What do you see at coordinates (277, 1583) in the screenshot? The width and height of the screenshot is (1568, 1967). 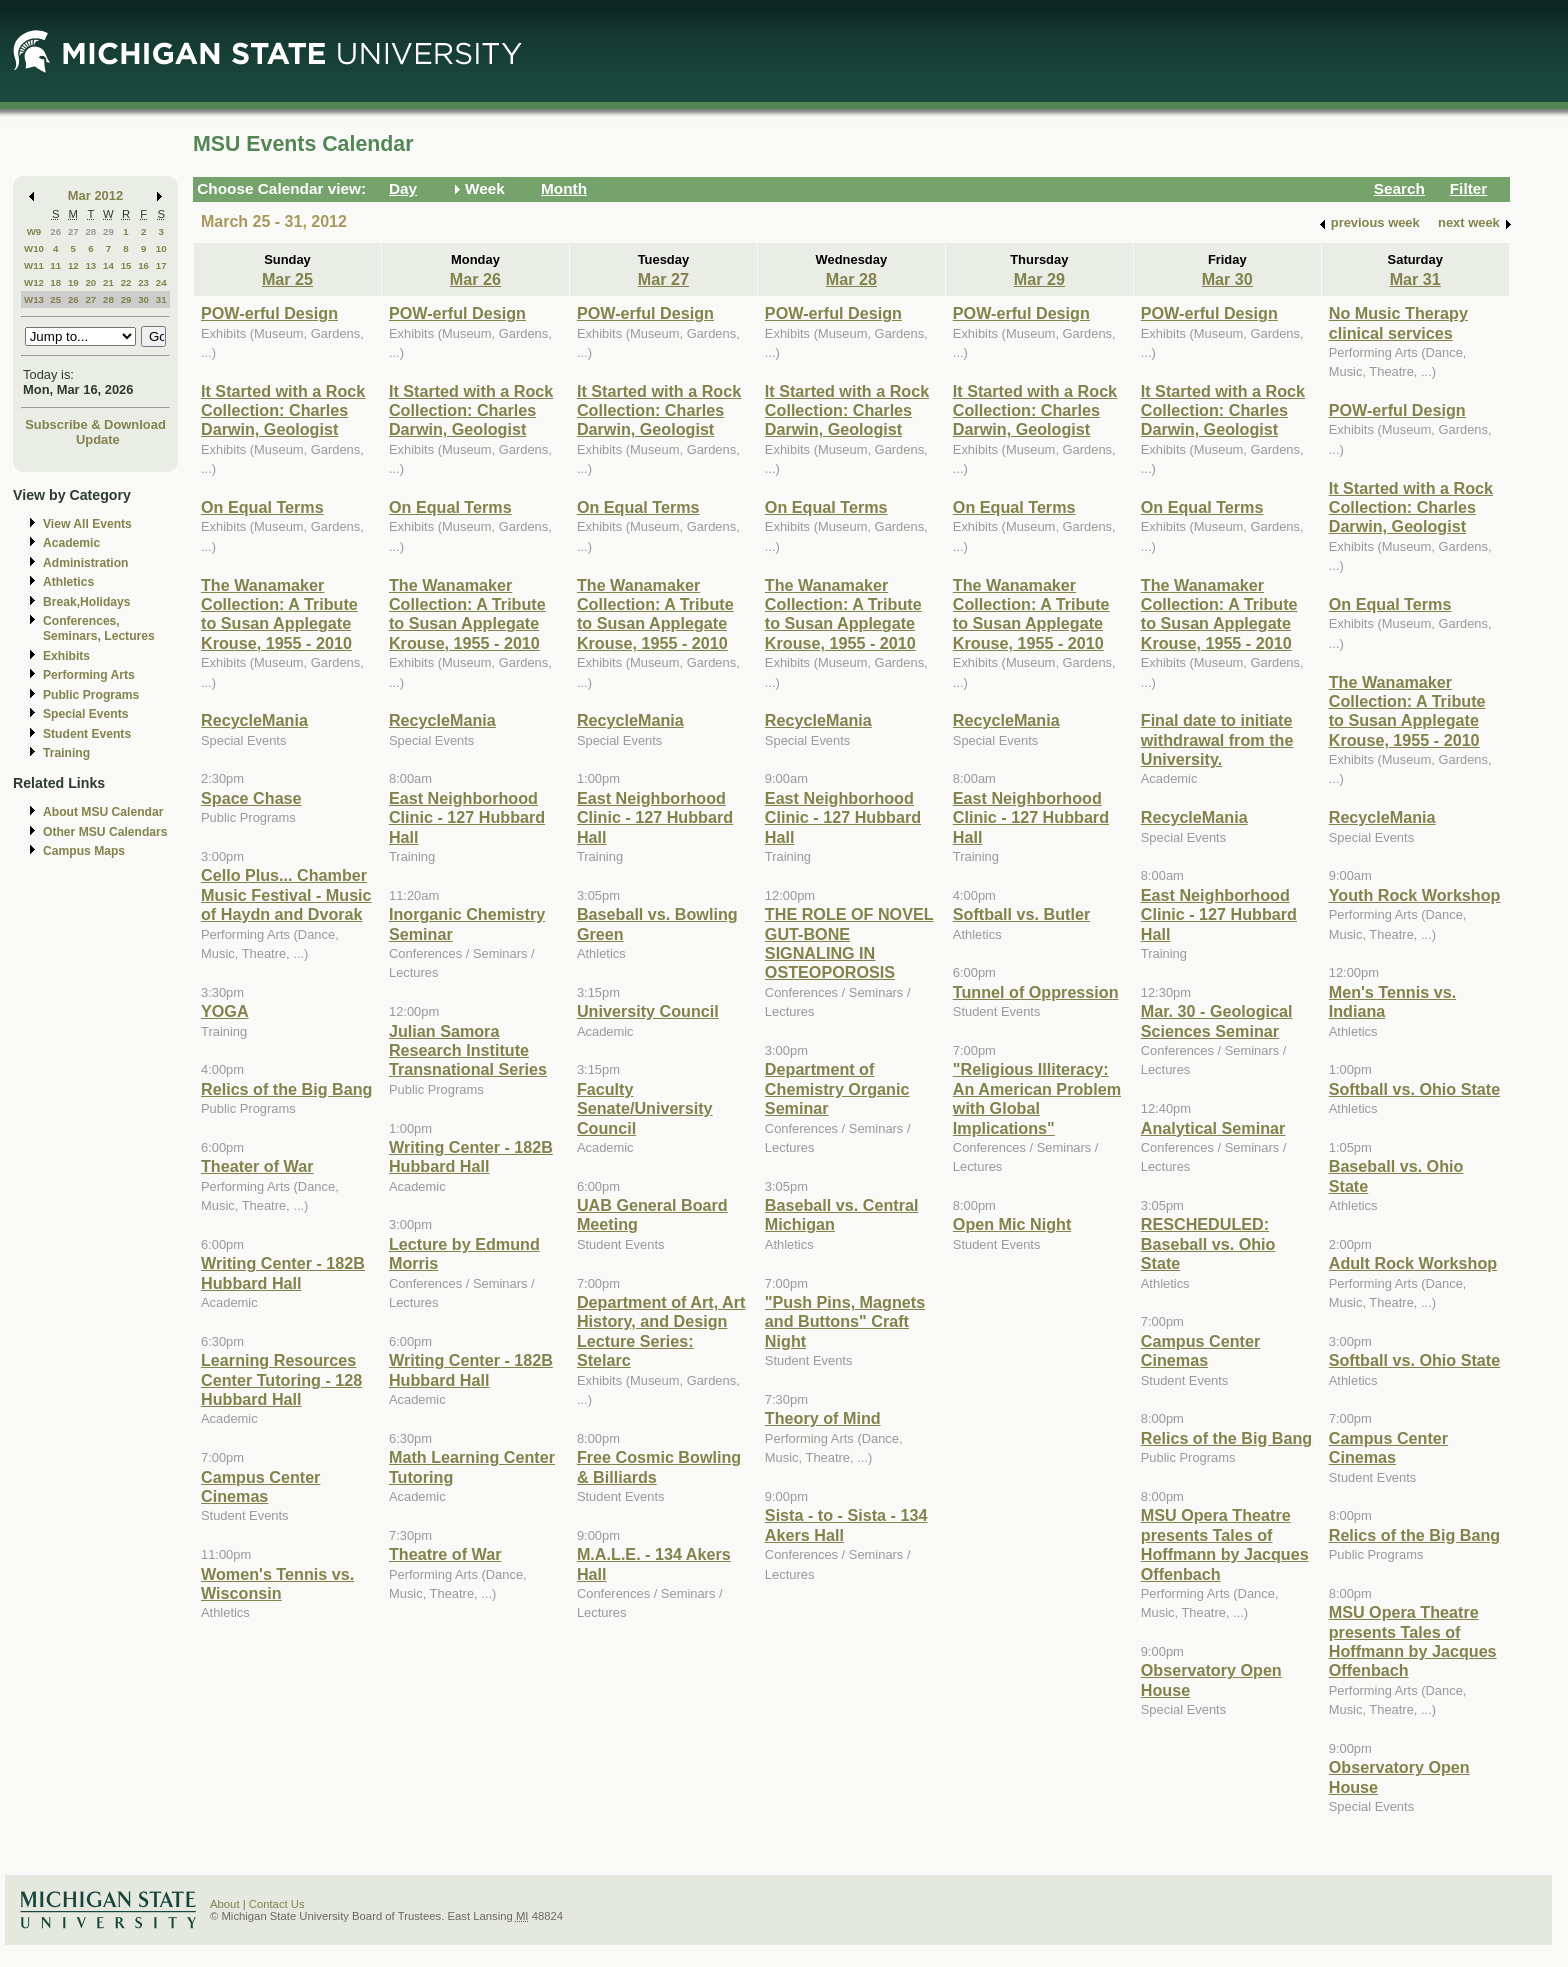 I see `Women's Tennis vs. Wisconsin` at bounding box center [277, 1583].